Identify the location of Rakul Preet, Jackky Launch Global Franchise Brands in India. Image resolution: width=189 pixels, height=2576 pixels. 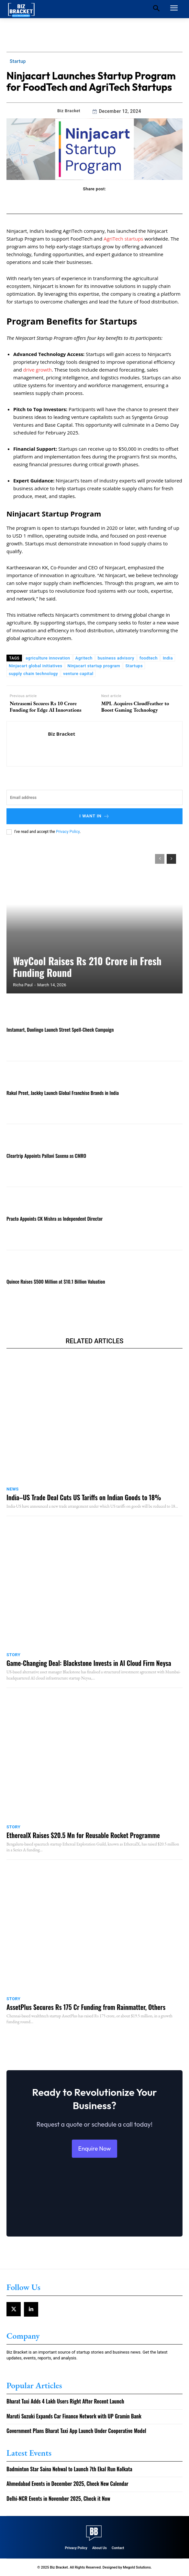
(62, 1092).